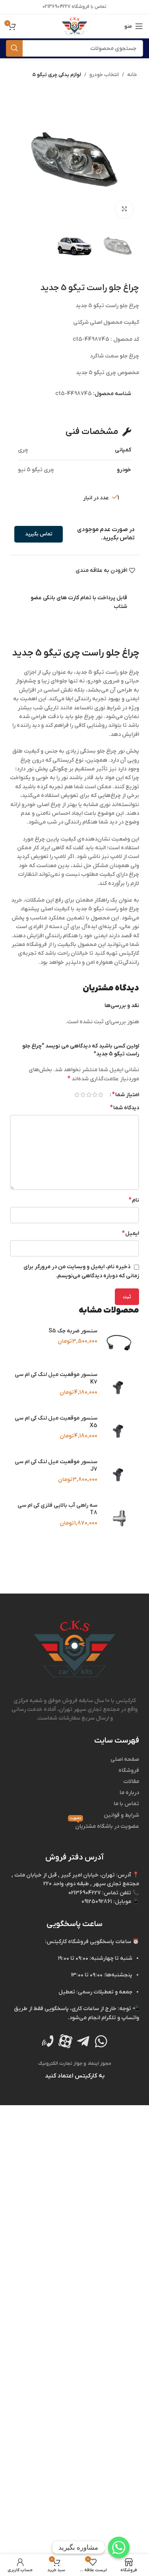  What do you see at coordinates (119, 1344) in the screenshot?
I see `[سنسور ضربه جک S5]` at bounding box center [119, 1344].